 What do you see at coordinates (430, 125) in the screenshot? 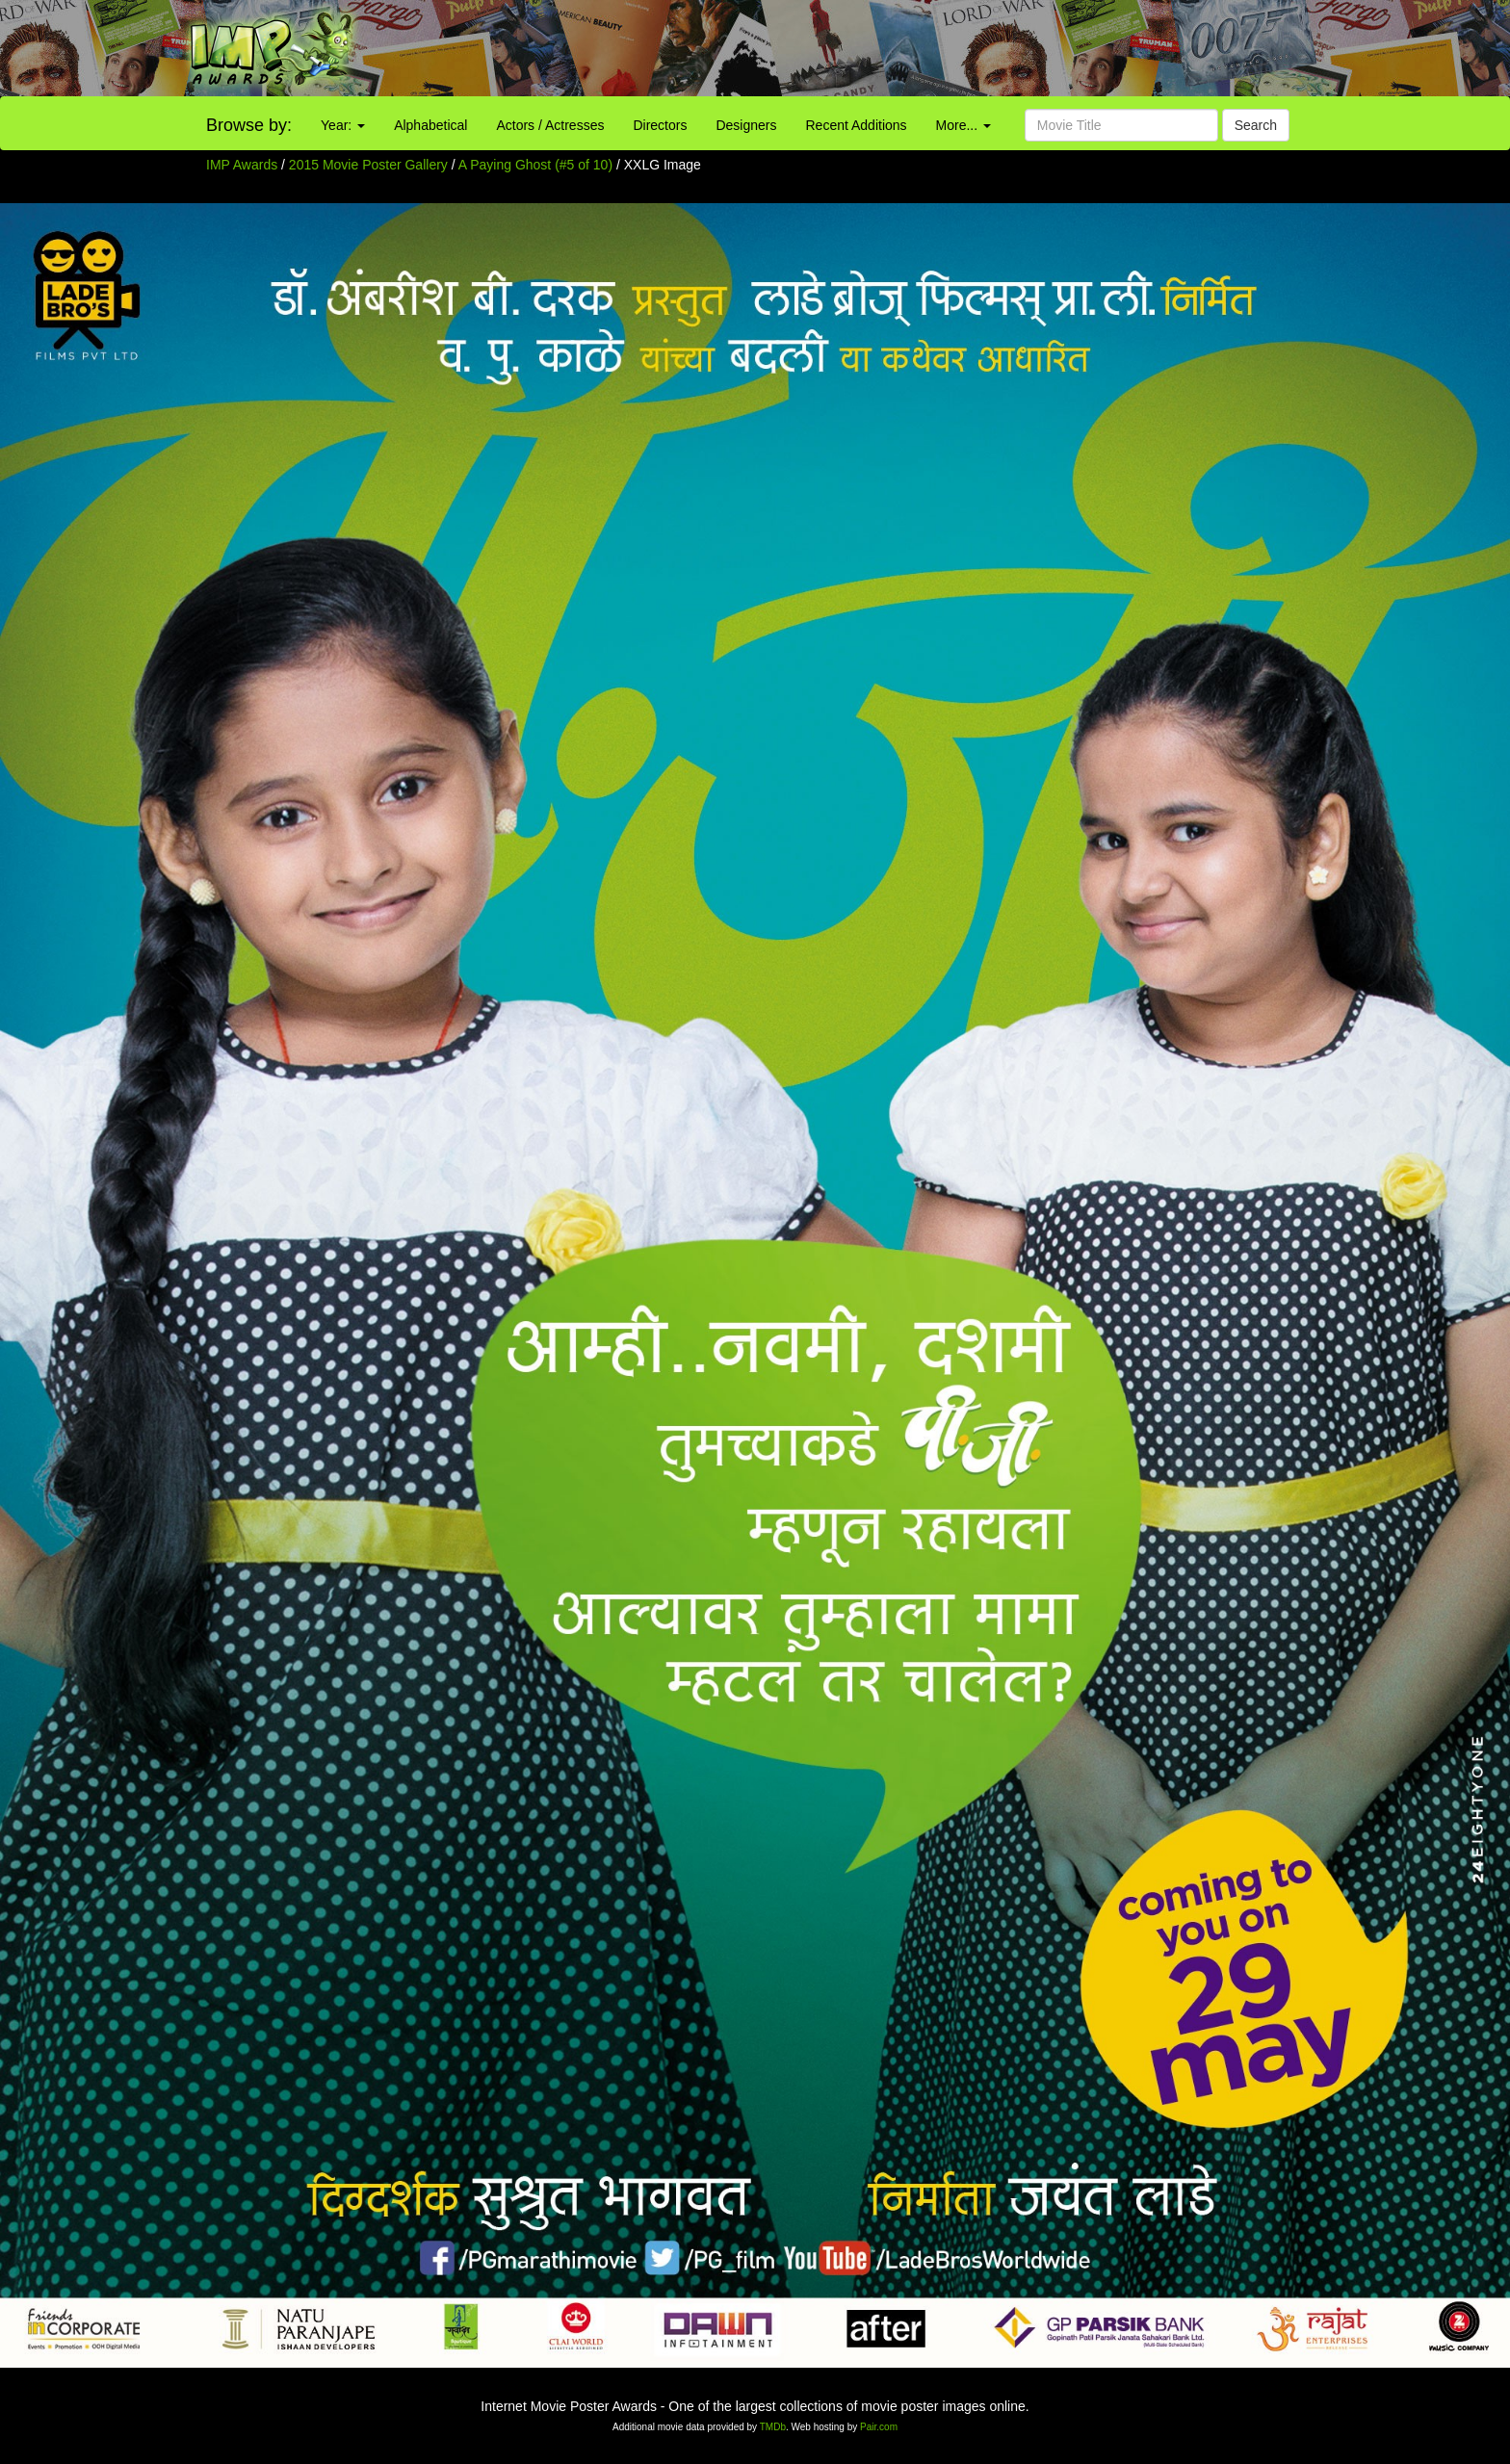
I see `Alphabetical` at bounding box center [430, 125].